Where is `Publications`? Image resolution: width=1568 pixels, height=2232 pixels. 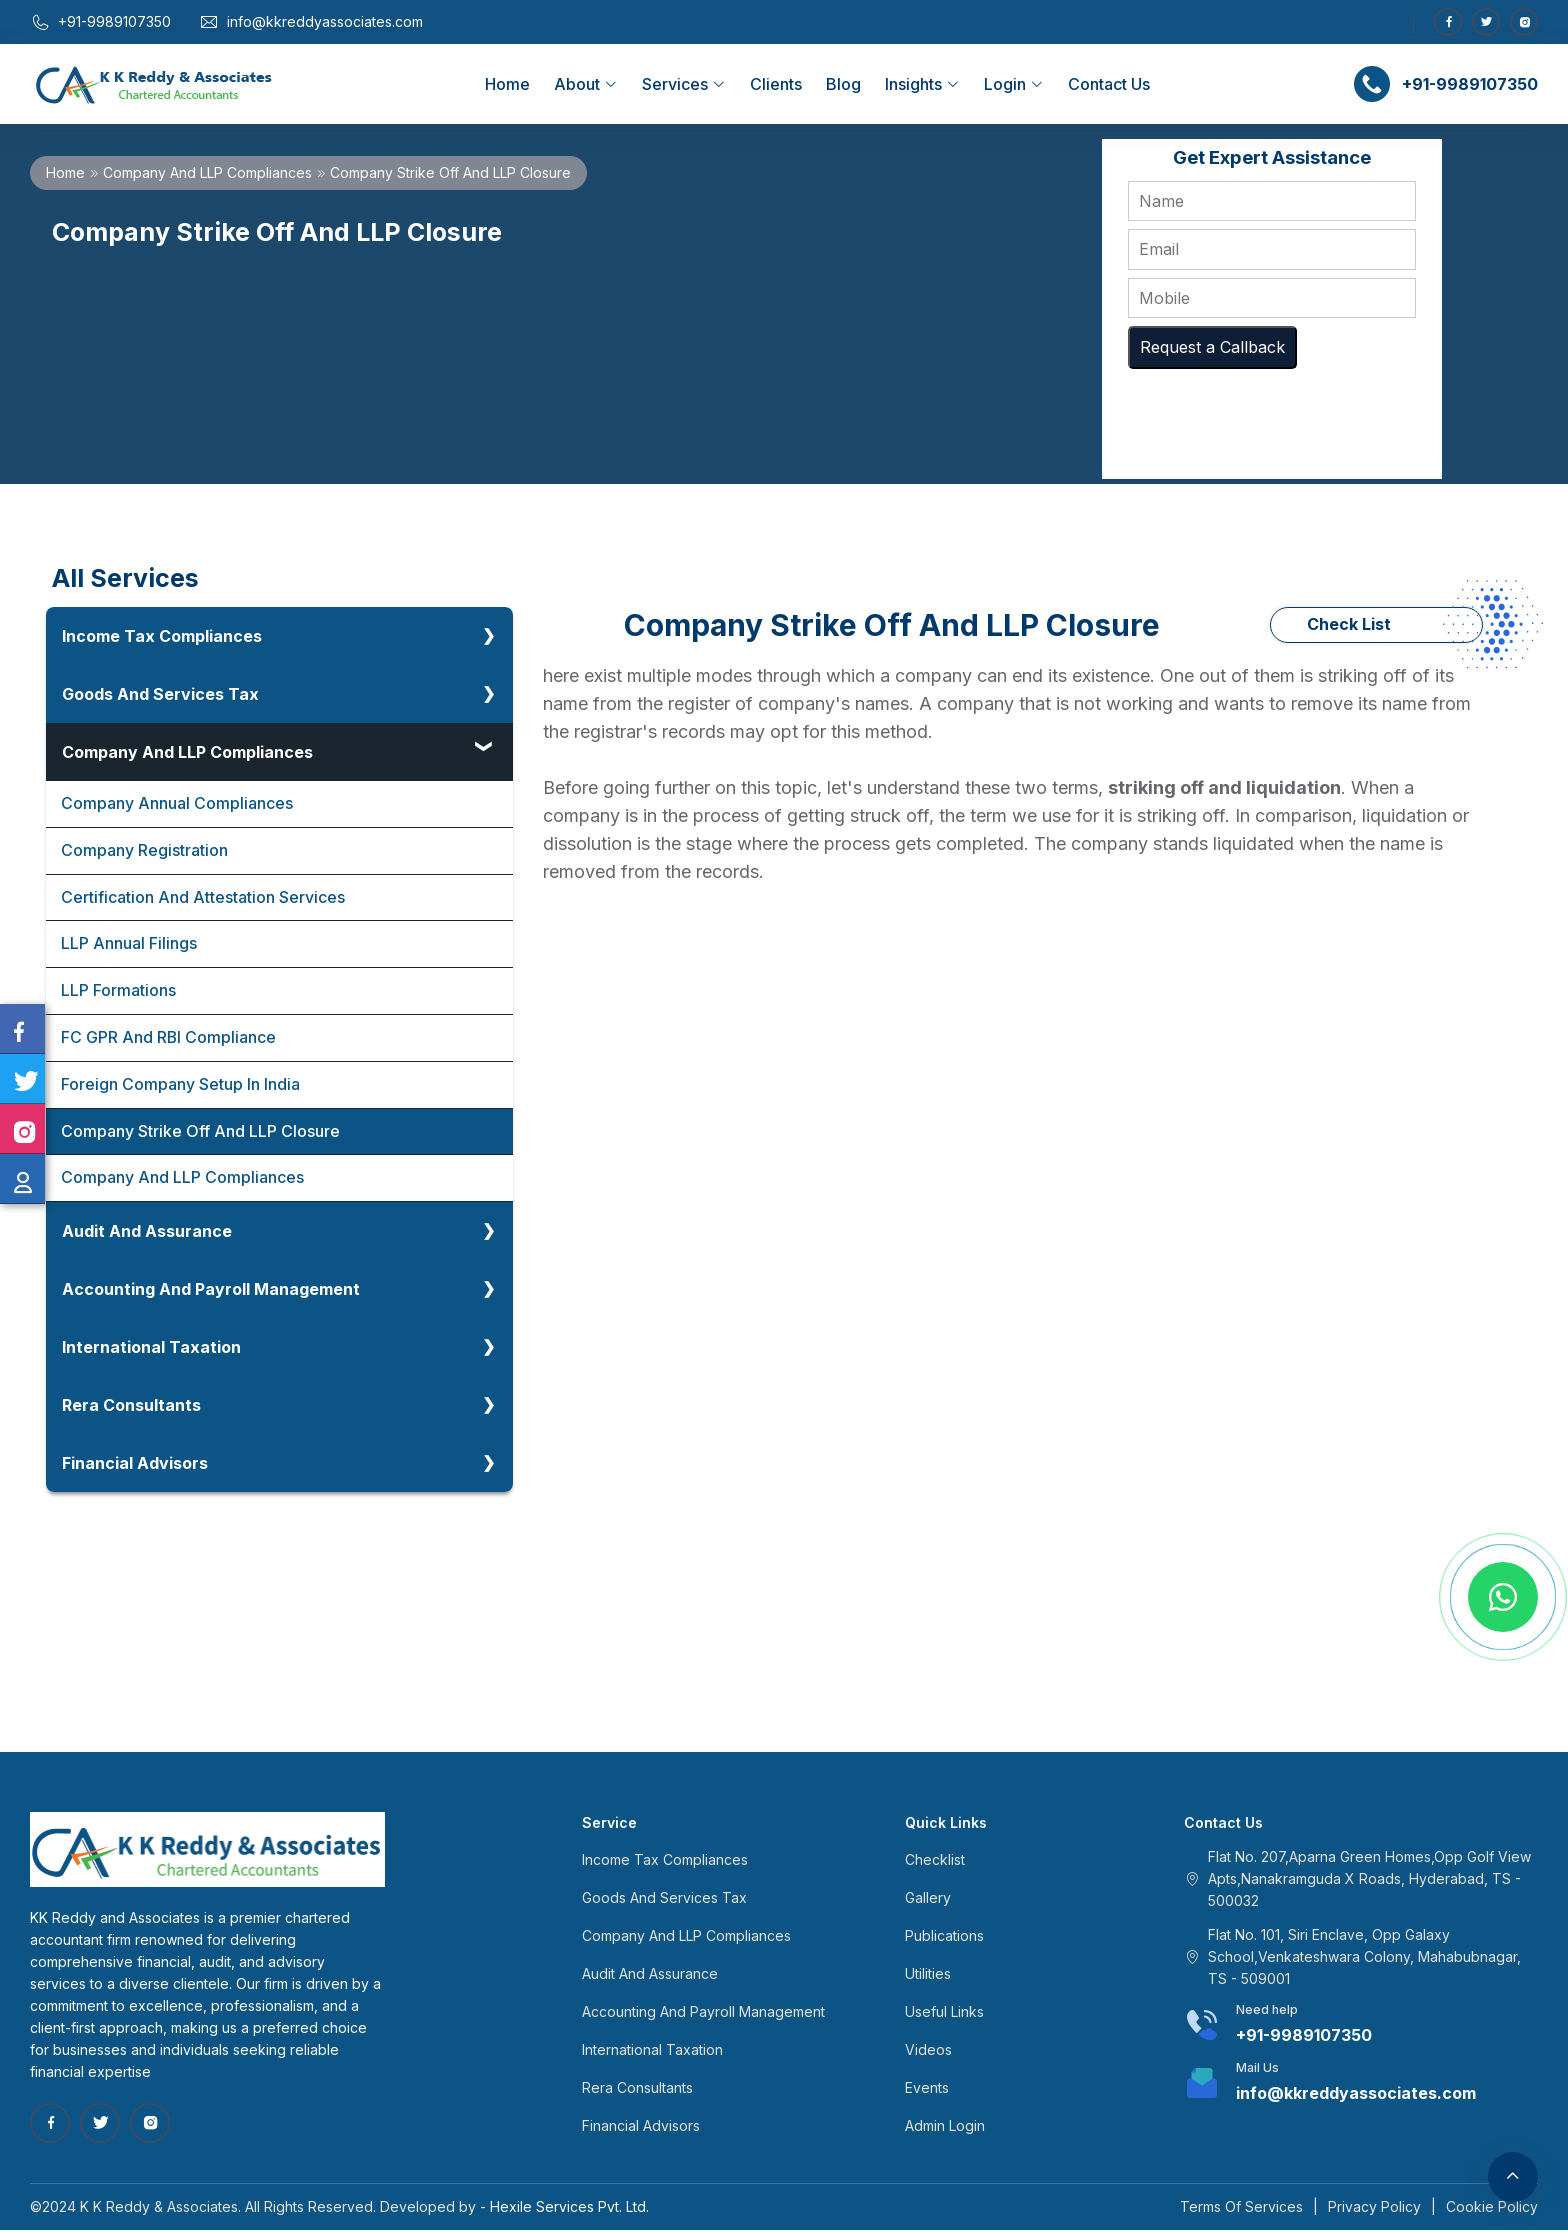
Publications is located at coordinates (944, 1937).